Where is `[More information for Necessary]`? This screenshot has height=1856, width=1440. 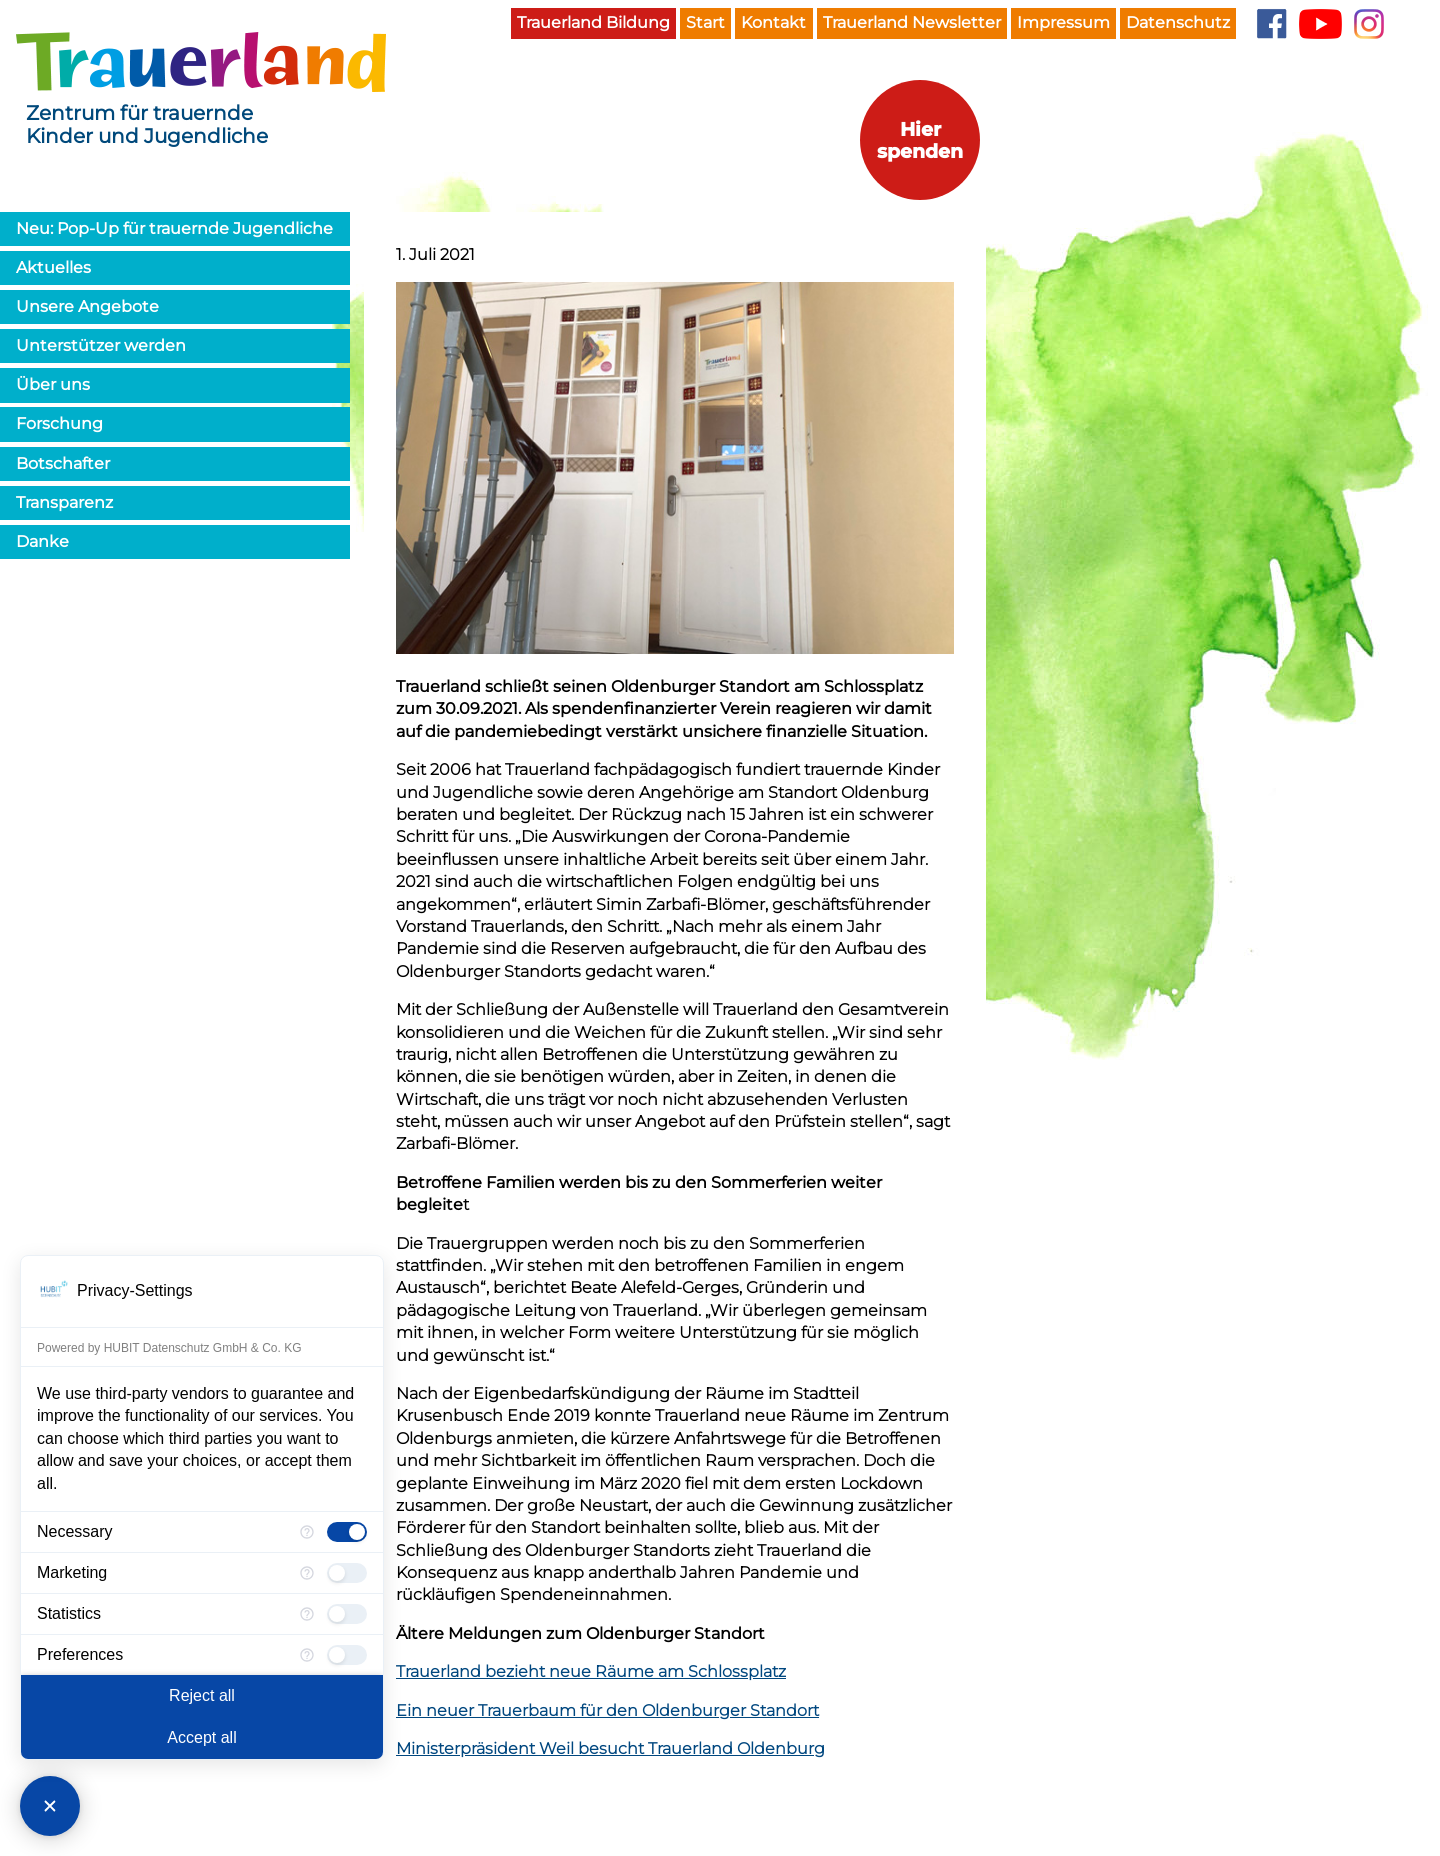
[More information for Necessary] is located at coordinates (307, 1532).